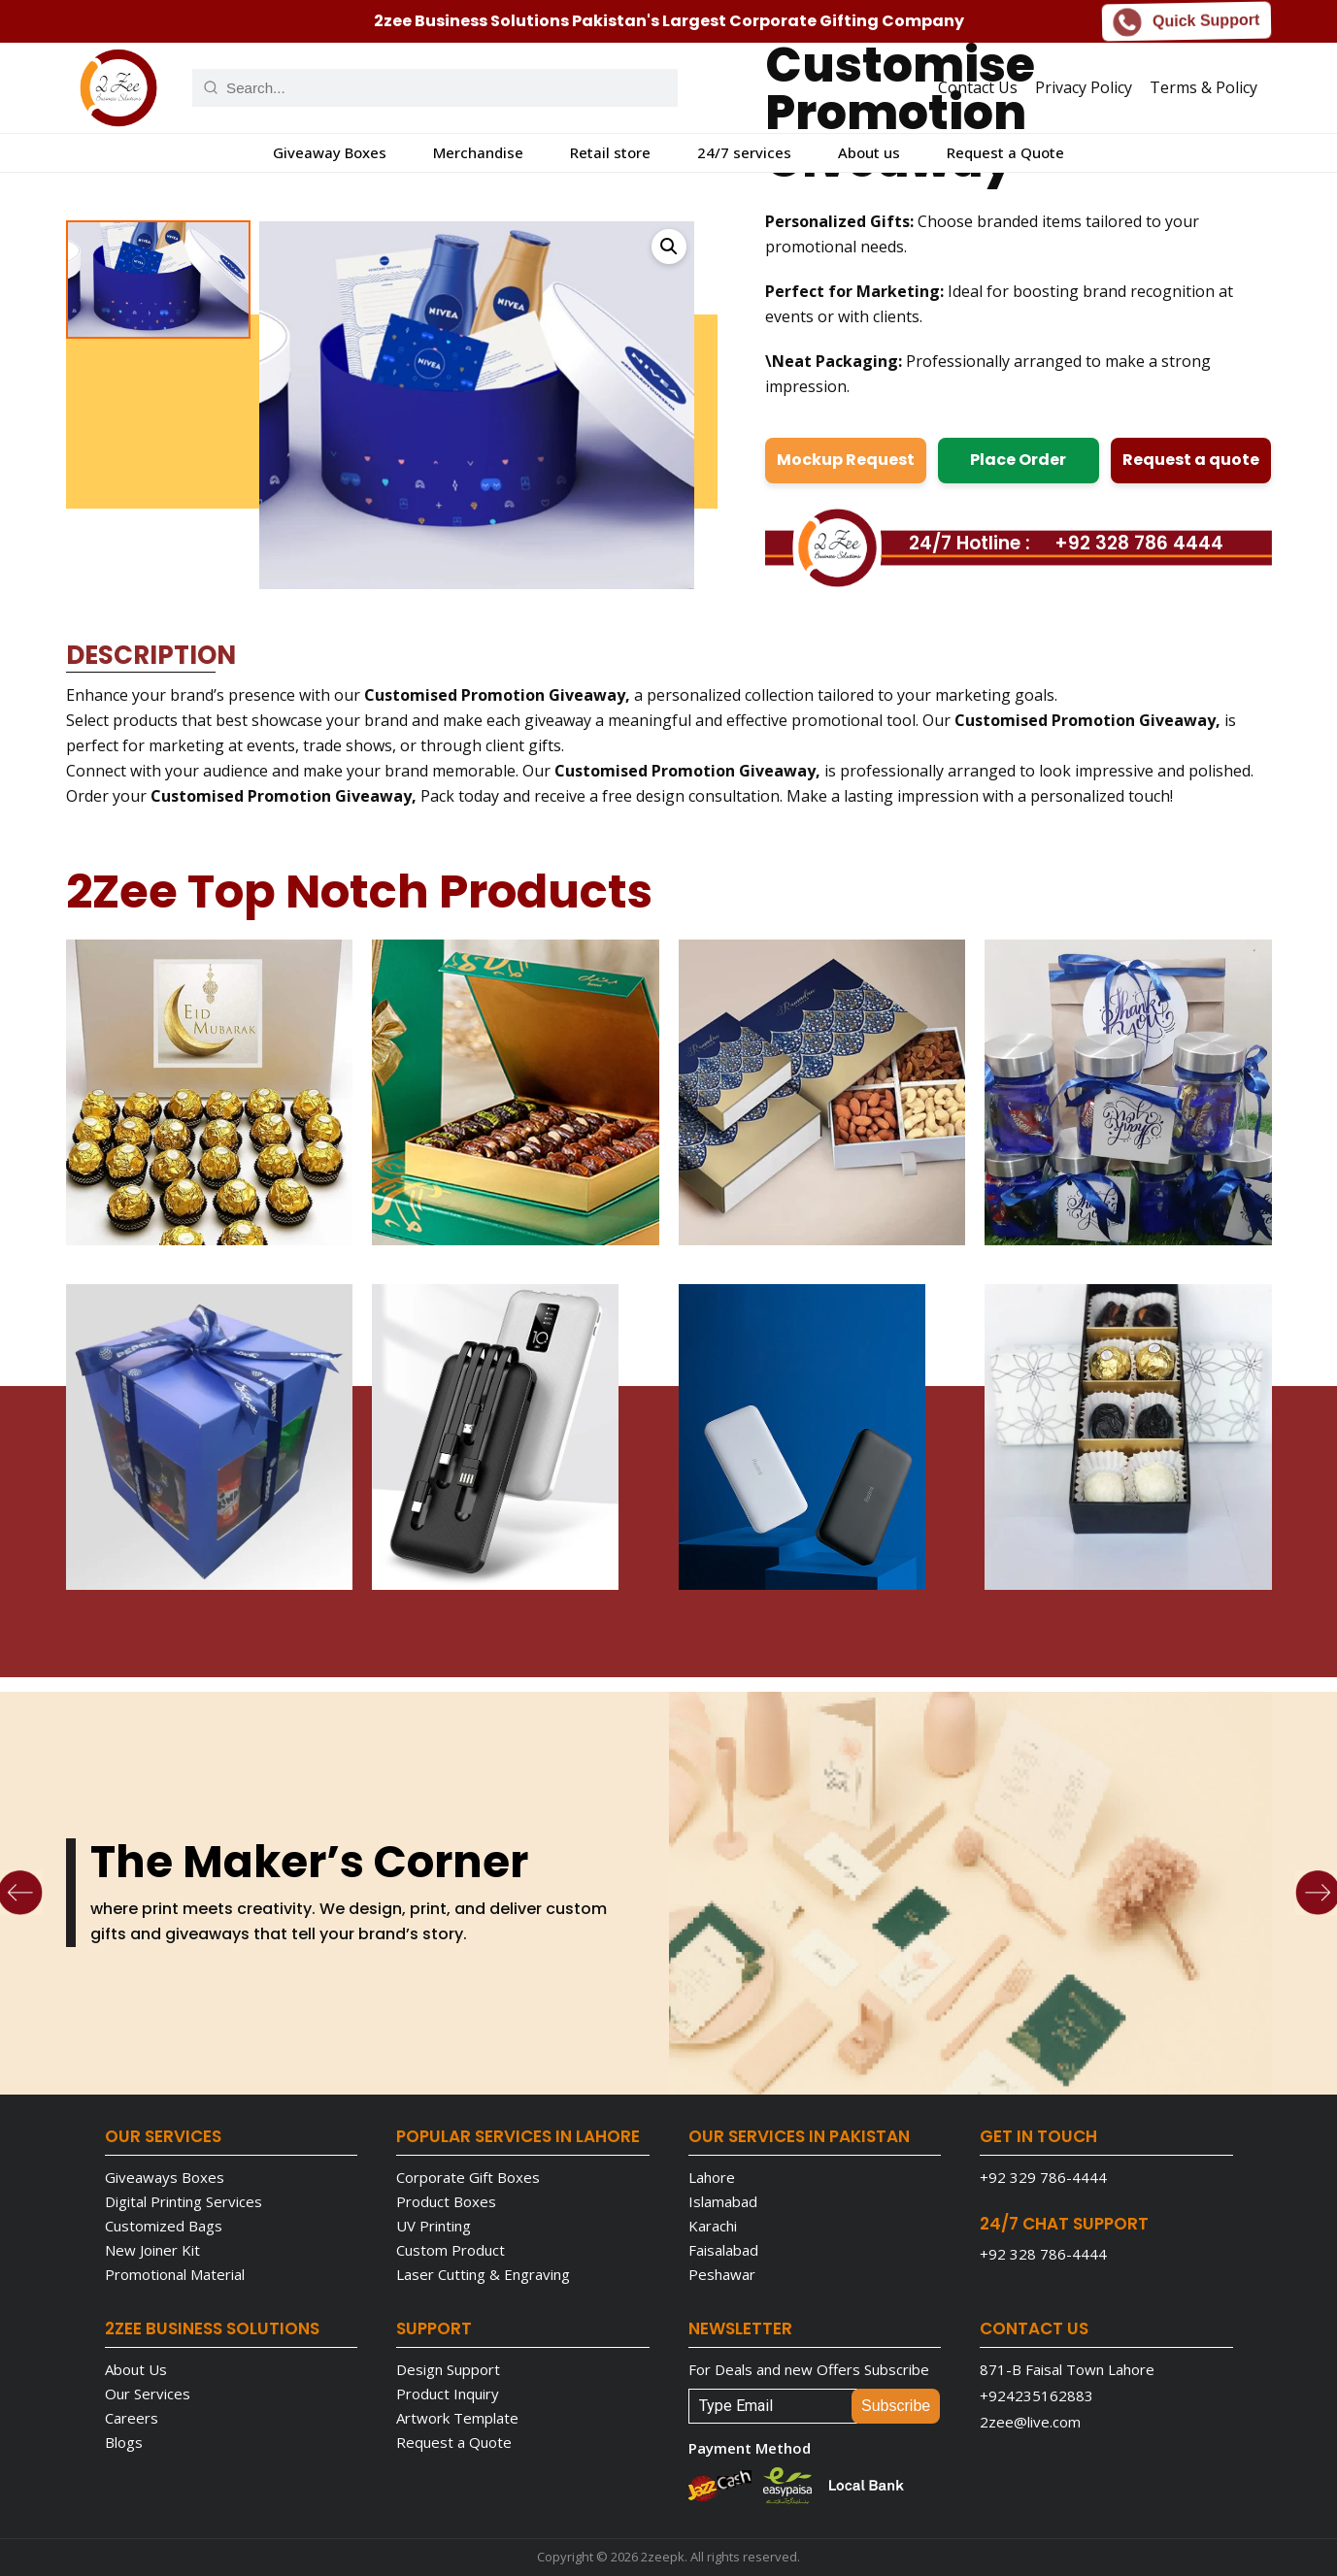 This screenshot has height=2576, width=1337. I want to click on Retail store, so click(610, 152).